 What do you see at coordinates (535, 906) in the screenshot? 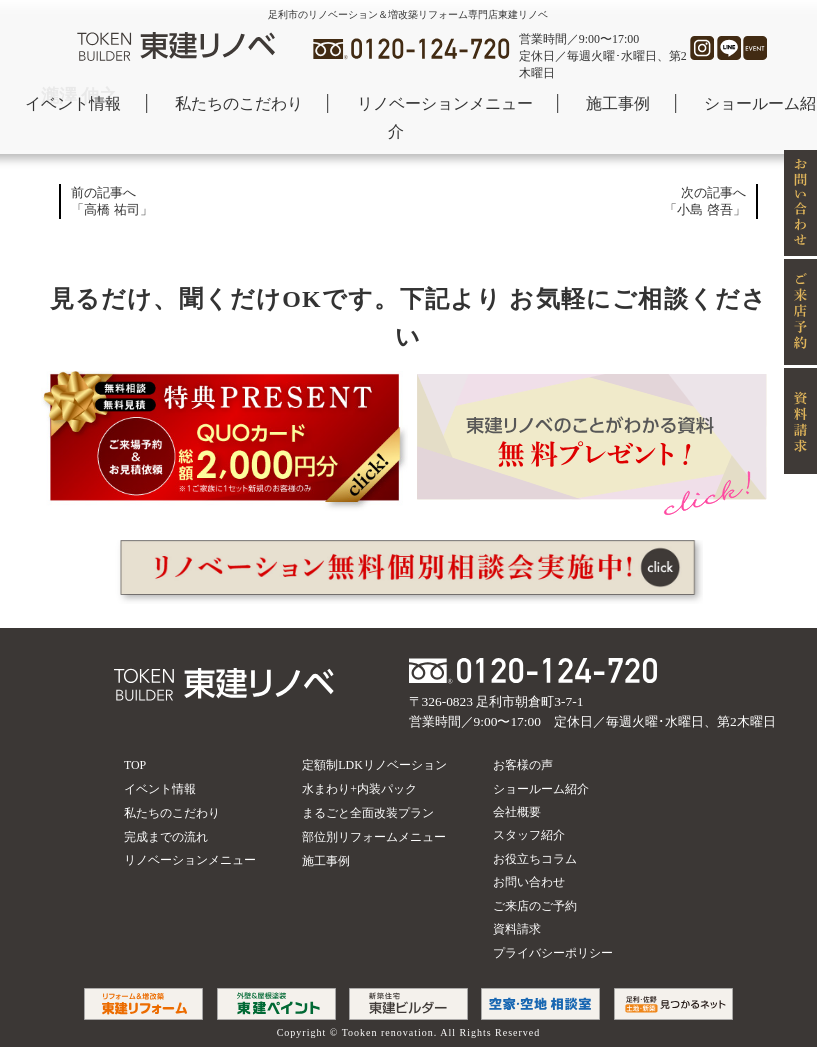
I see `ご来店のご予約` at bounding box center [535, 906].